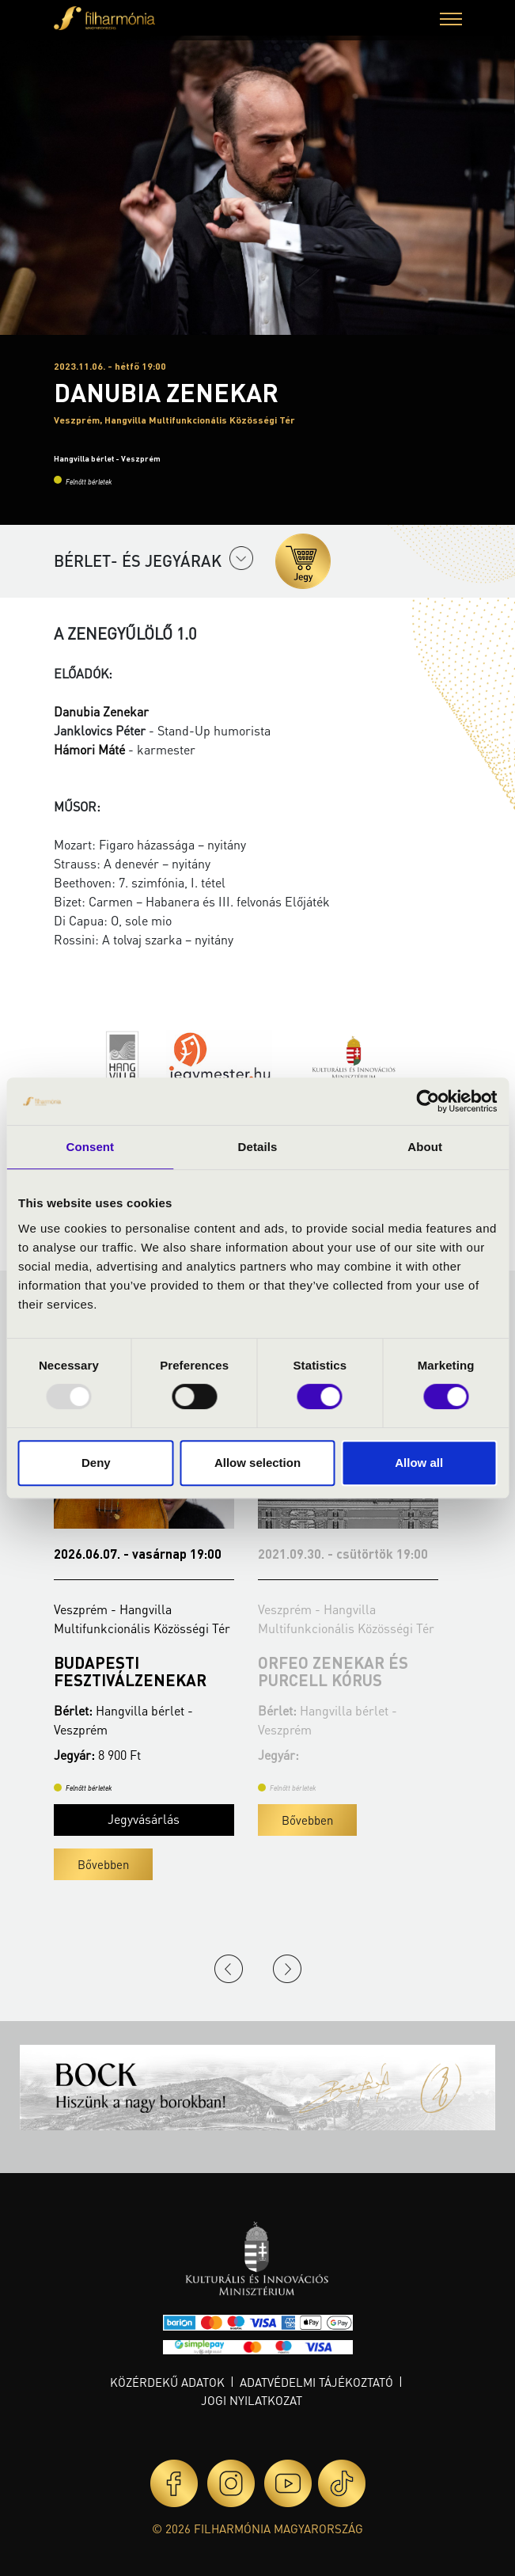 The image size is (515, 2576). What do you see at coordinates (427, 1101) in the screenshot?
I see `[Usercentrics Cookiebot - opens in a new window]` at bounding box center [427, 1101].